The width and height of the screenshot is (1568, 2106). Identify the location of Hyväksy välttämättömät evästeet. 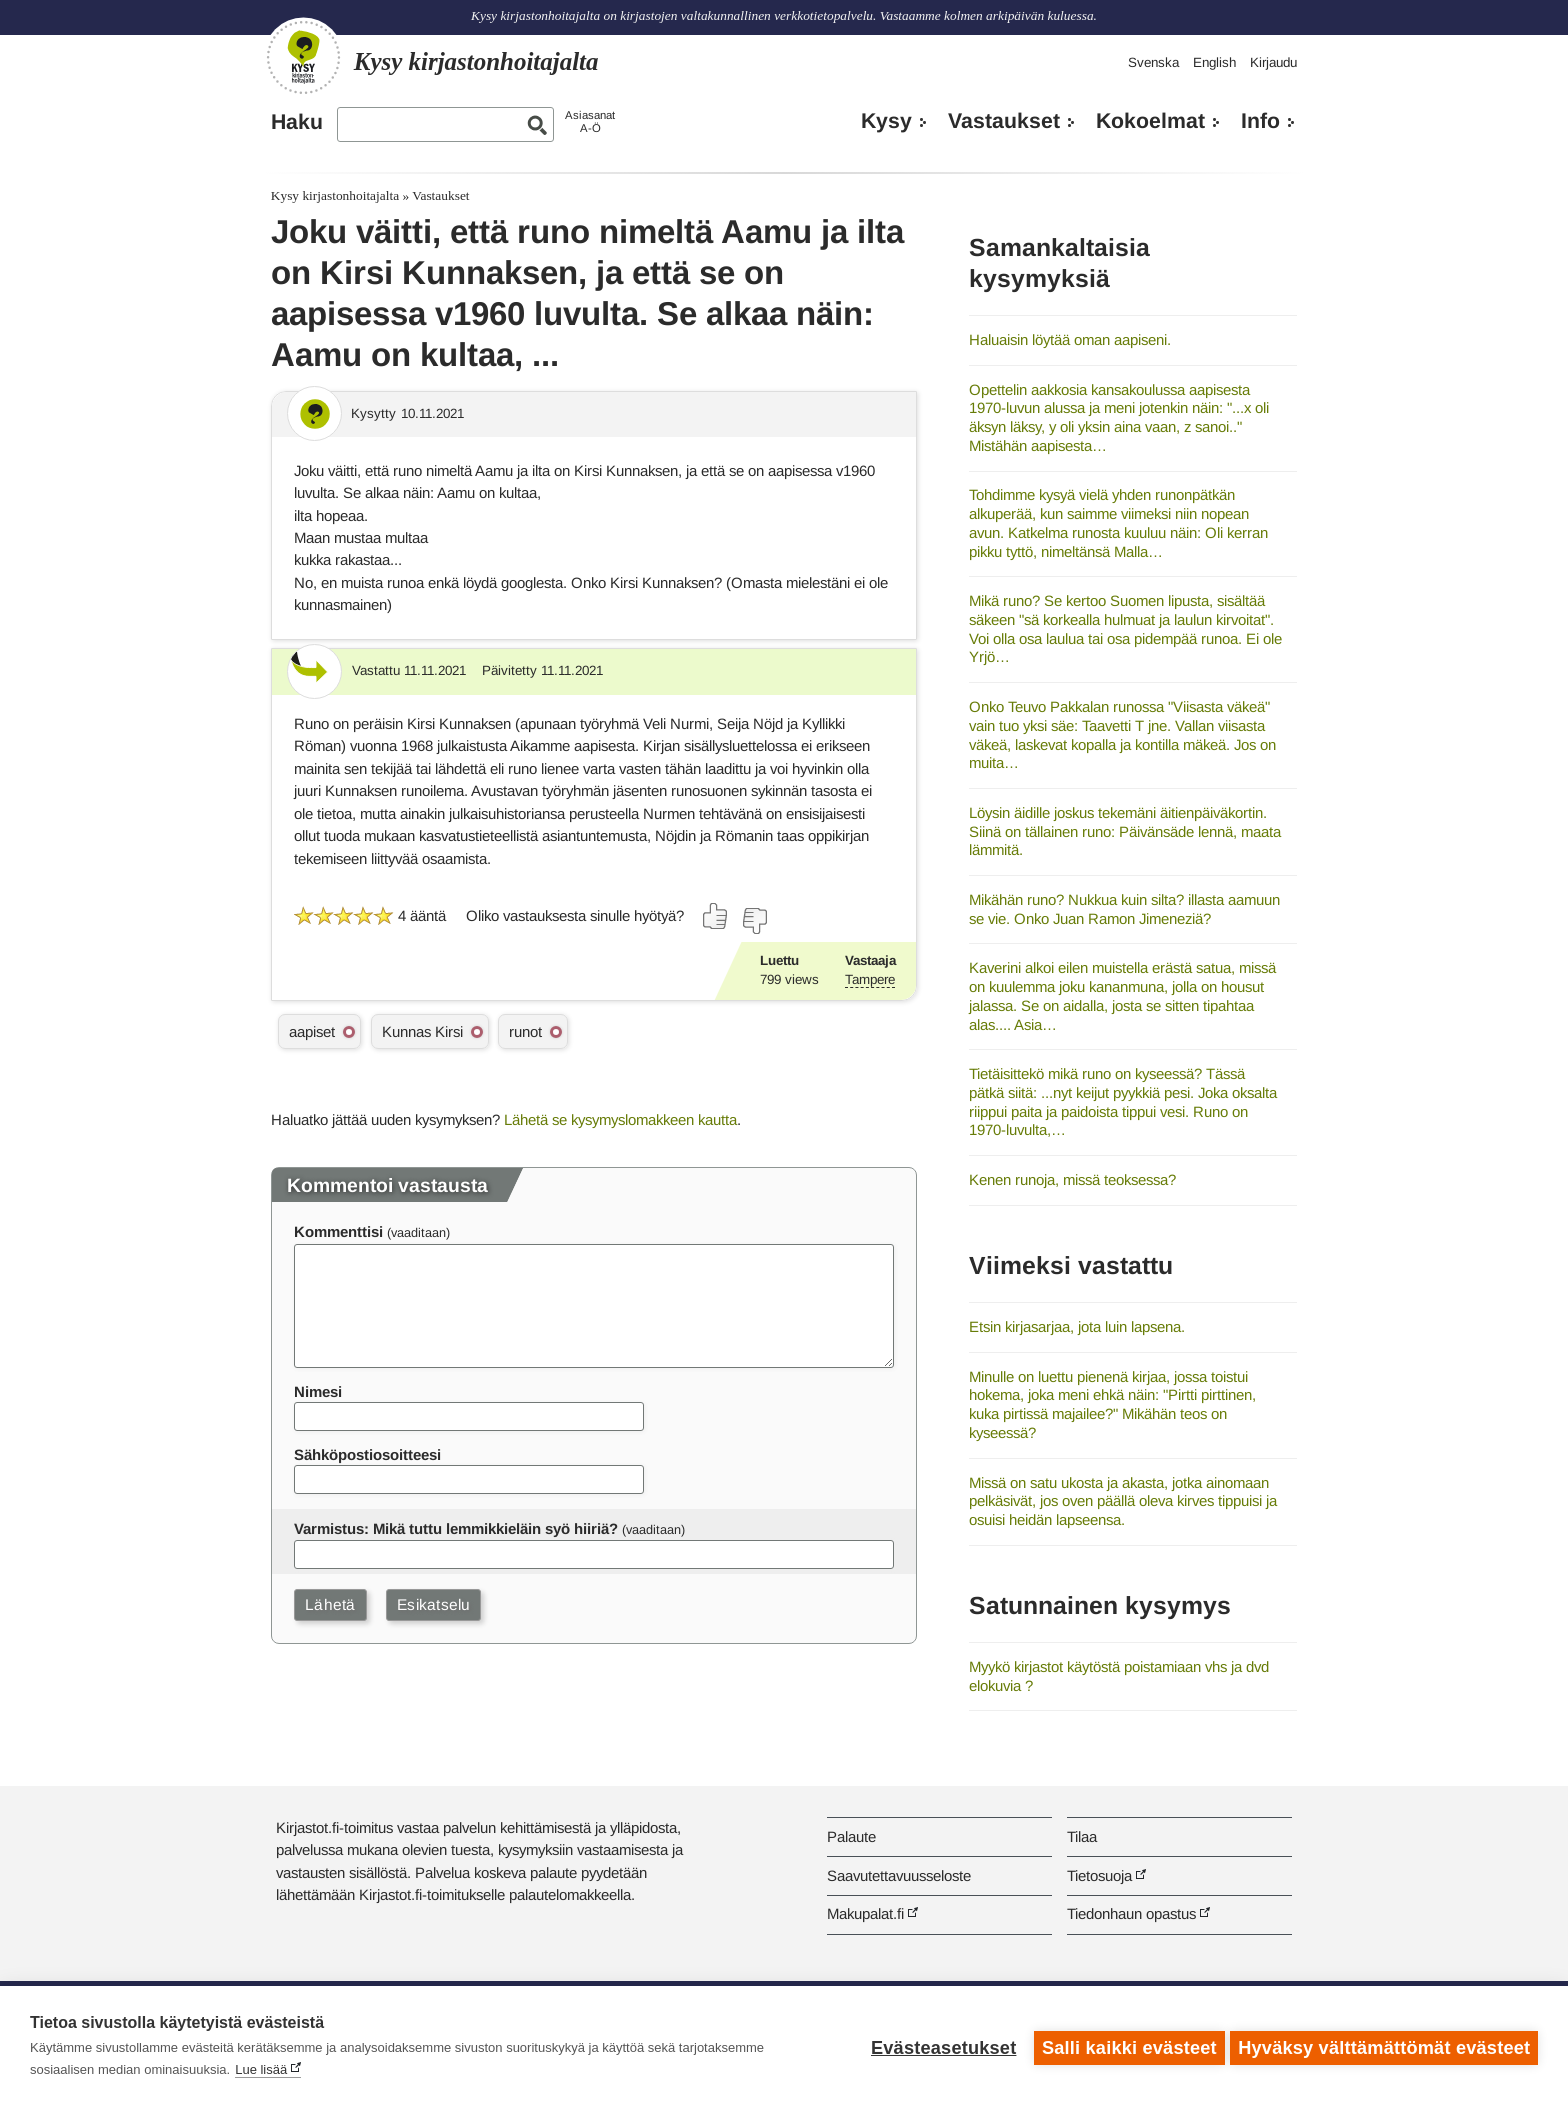
(1384, 2046).